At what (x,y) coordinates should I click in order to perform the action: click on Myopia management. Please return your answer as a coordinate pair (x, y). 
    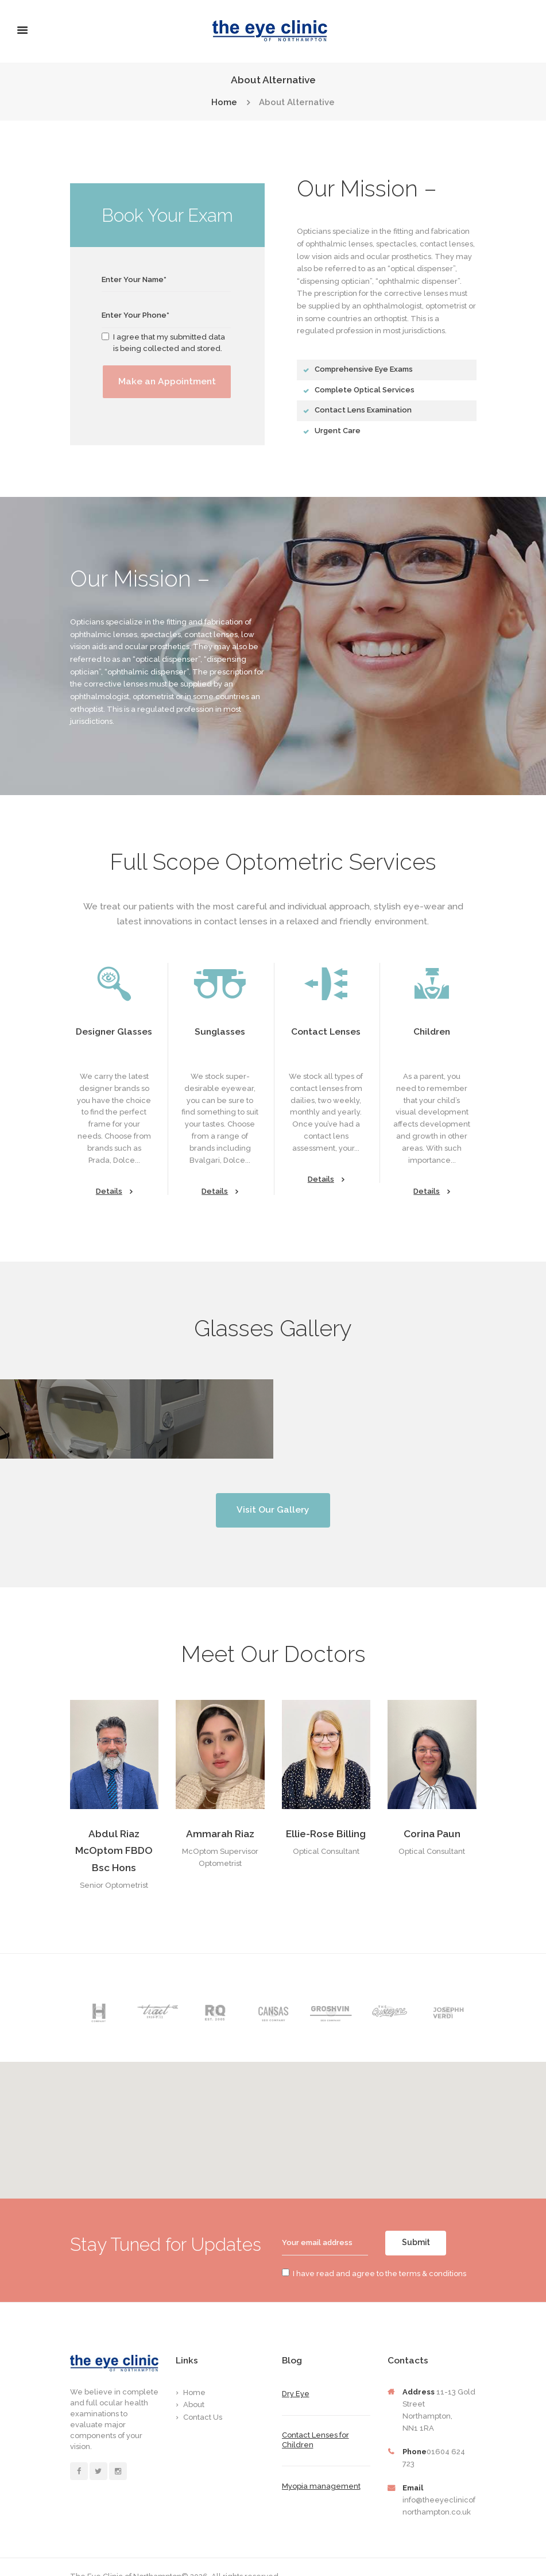
    Looking at the image, I should click on (321, 2464).